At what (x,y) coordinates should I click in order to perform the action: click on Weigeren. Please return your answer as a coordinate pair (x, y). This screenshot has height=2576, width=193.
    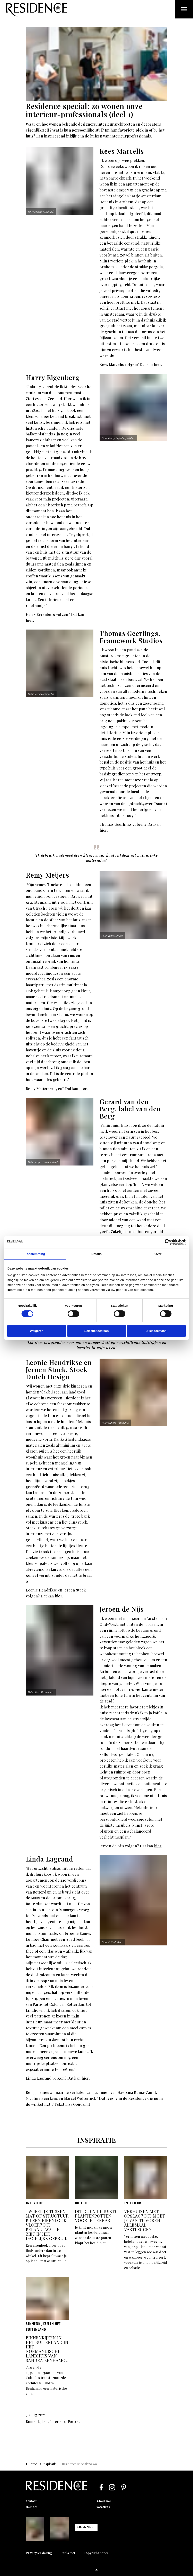
    Looking at the image, I should click on (36, 1331).